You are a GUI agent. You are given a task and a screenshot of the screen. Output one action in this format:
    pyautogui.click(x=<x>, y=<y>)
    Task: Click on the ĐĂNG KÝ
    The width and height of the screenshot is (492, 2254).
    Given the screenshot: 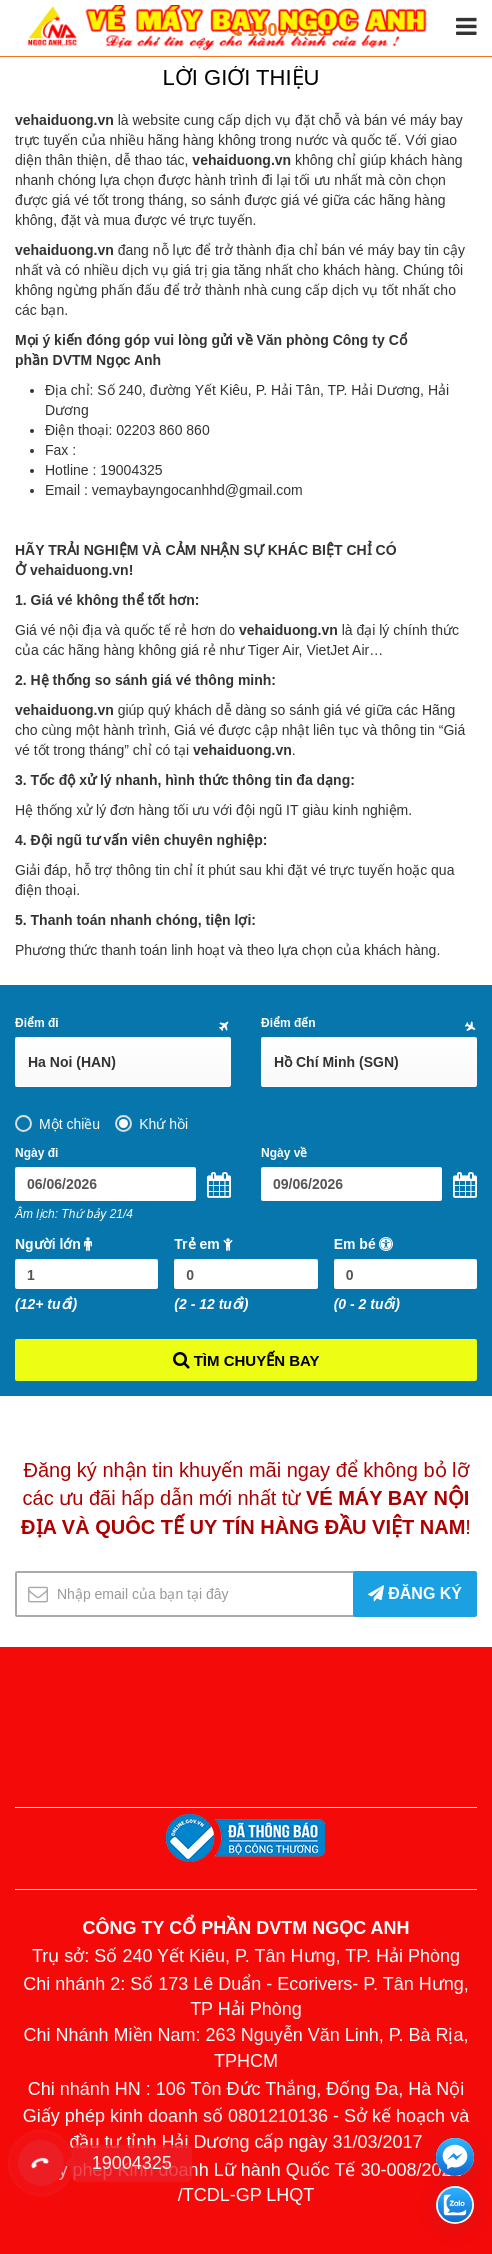 What is the action you would take?
    pyautogui.click(x=415, y=1593)
    